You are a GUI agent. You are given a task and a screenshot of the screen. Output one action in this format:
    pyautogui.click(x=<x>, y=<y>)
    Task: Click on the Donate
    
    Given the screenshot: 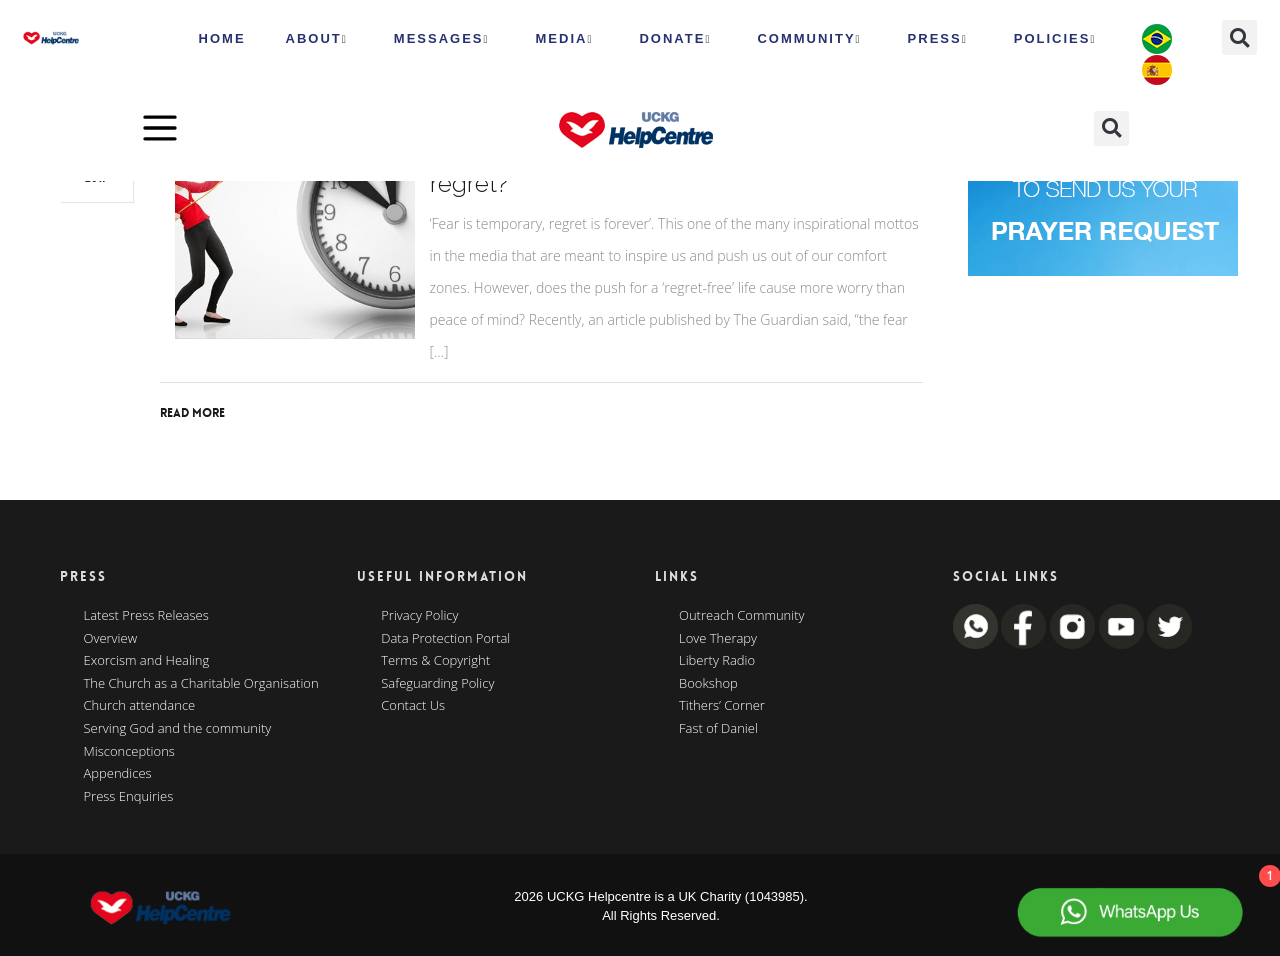 What is the action you would take?
    pyautogui.click(x=675, y=39)
    